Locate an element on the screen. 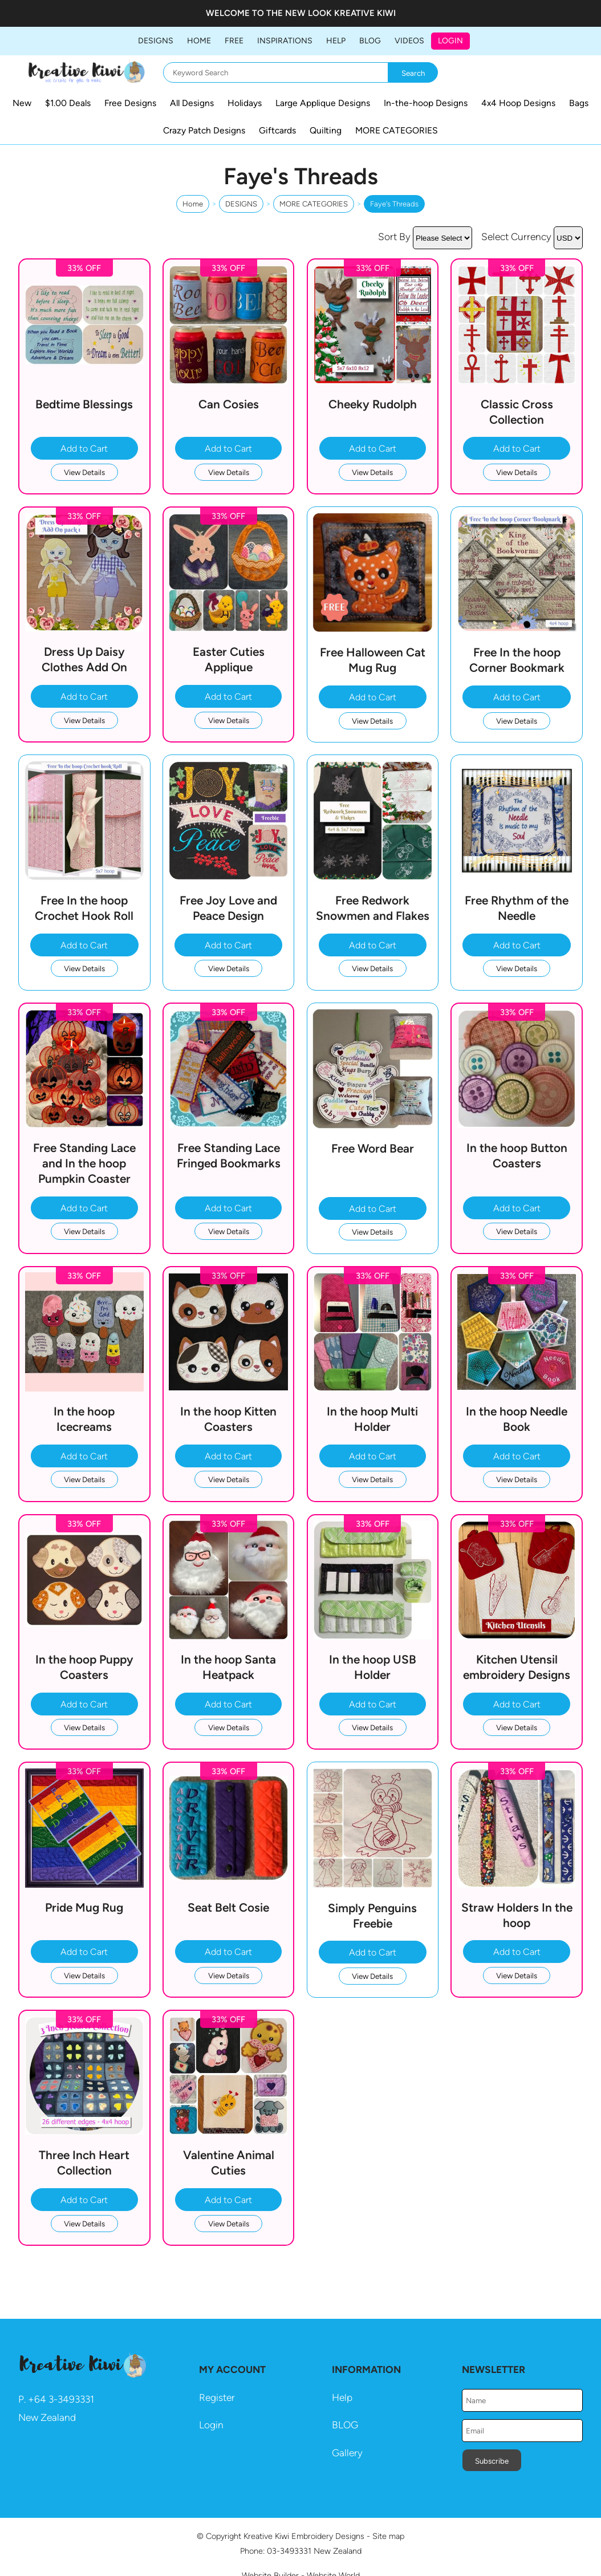 The width and height of the screenshot is (601, 2576). Login is located at coordinates (450, 41).